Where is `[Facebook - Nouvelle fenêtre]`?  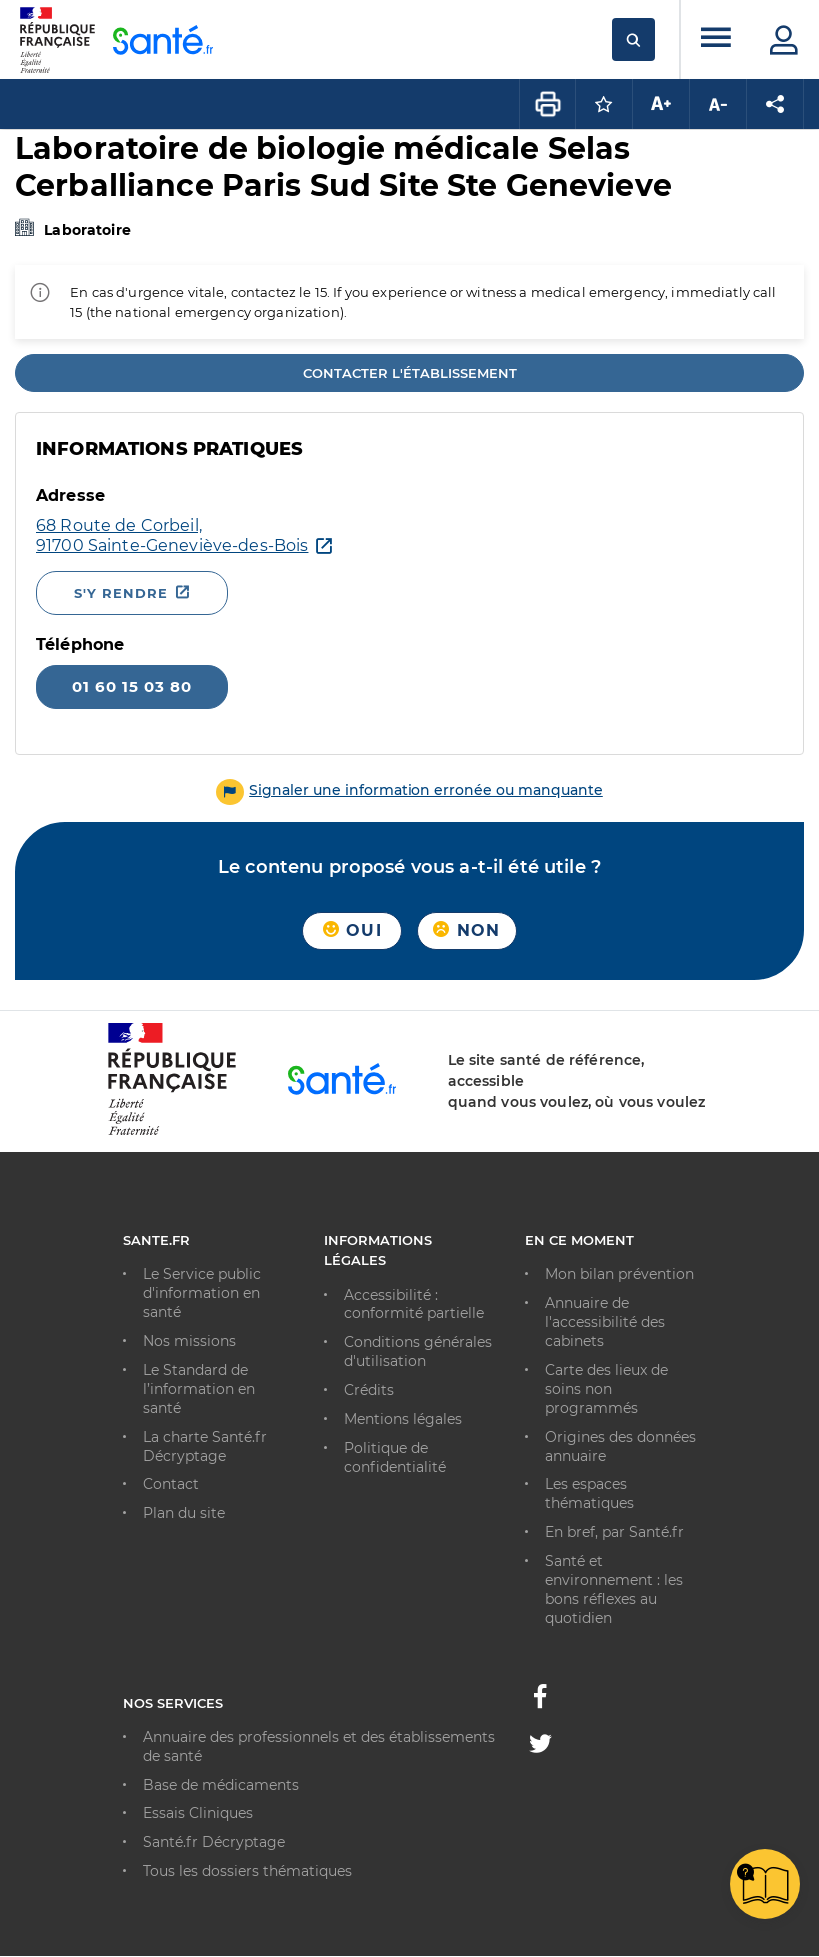 [Facebook - Nouvelle fenêtre] is located at coordinates (540, 1702).